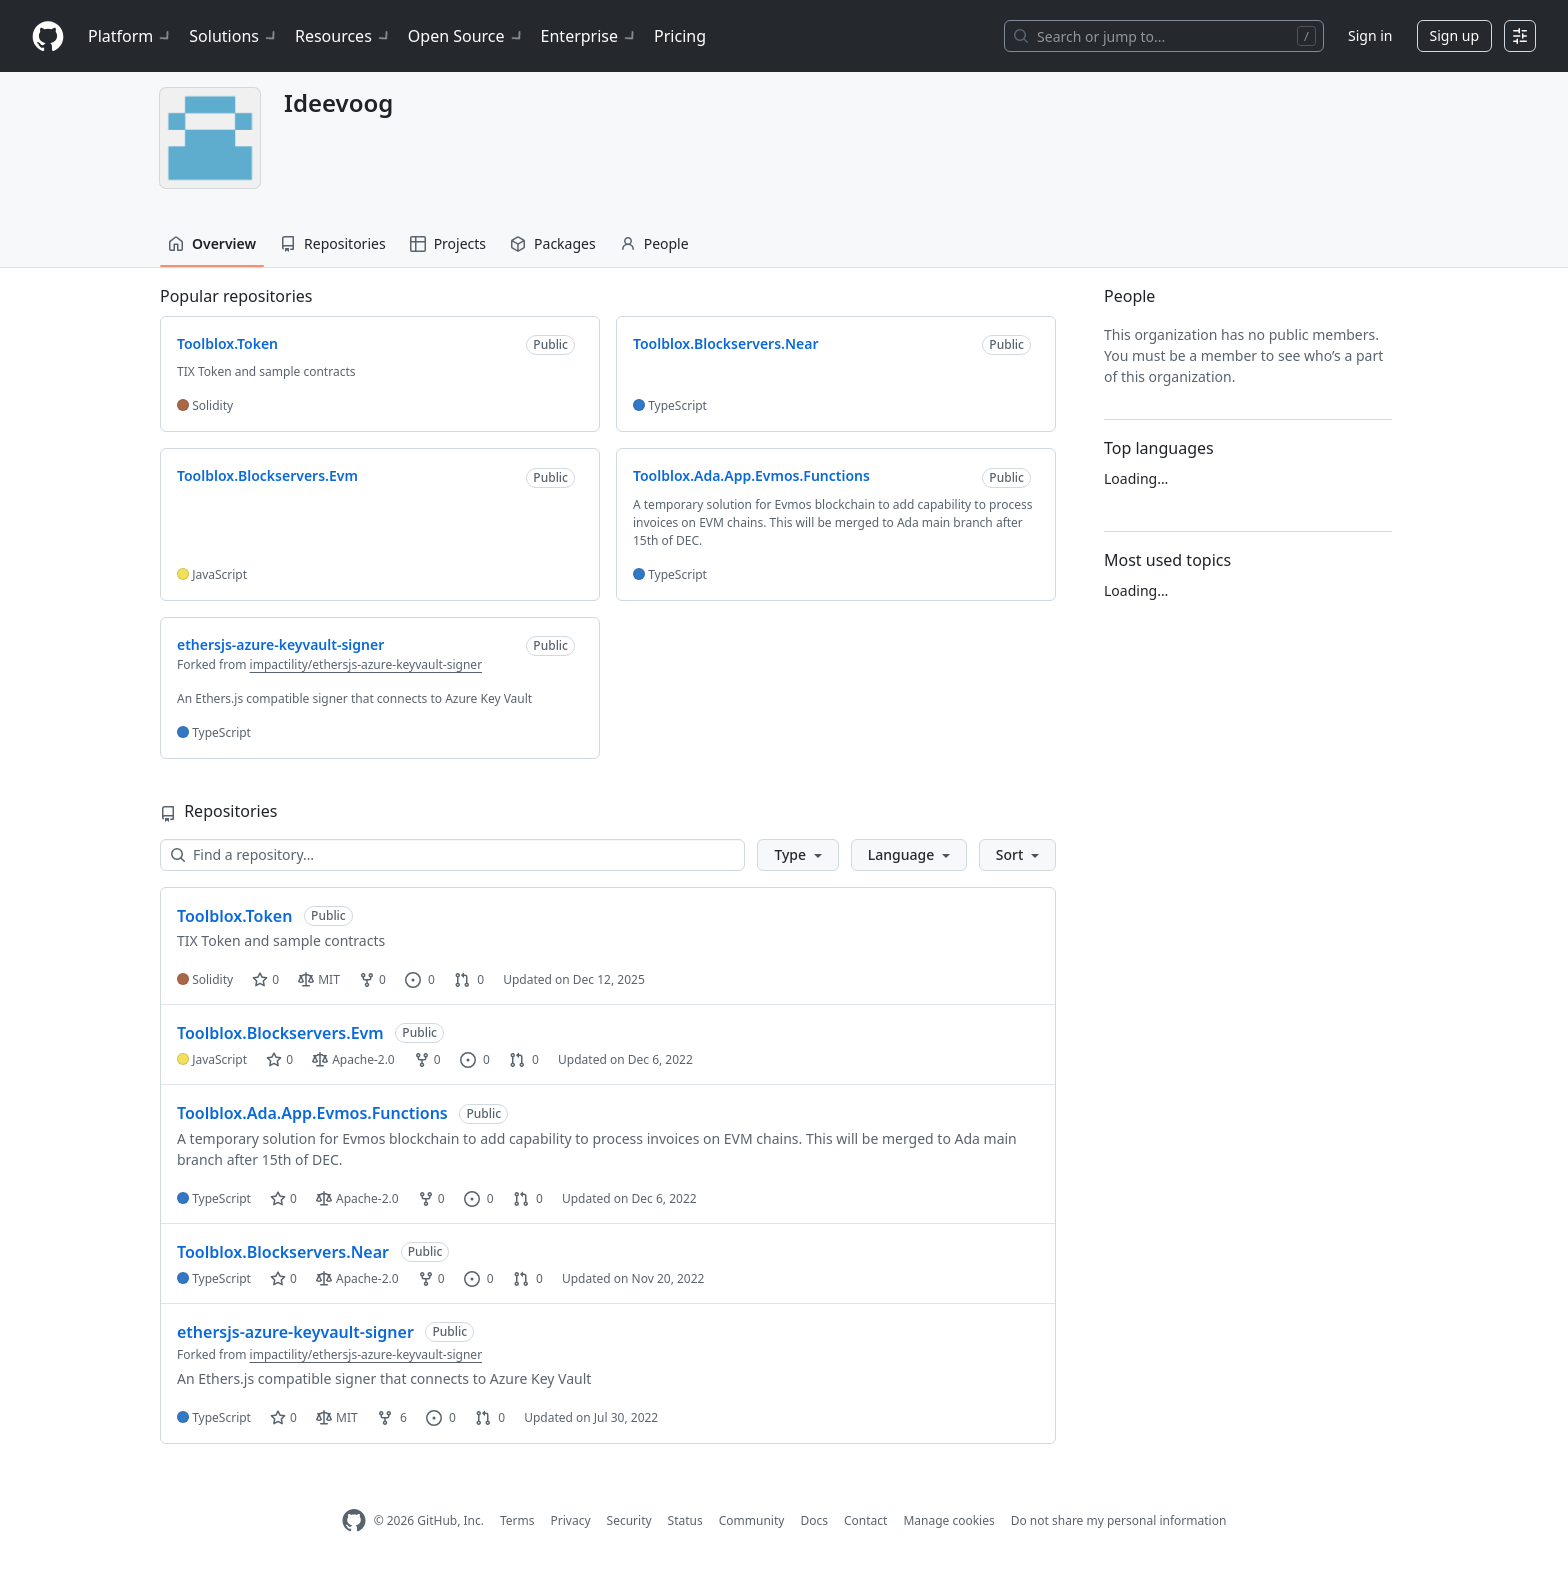  Describe the element at coordinates (685, 1520) in the screenshot. I see `Status` at that location.